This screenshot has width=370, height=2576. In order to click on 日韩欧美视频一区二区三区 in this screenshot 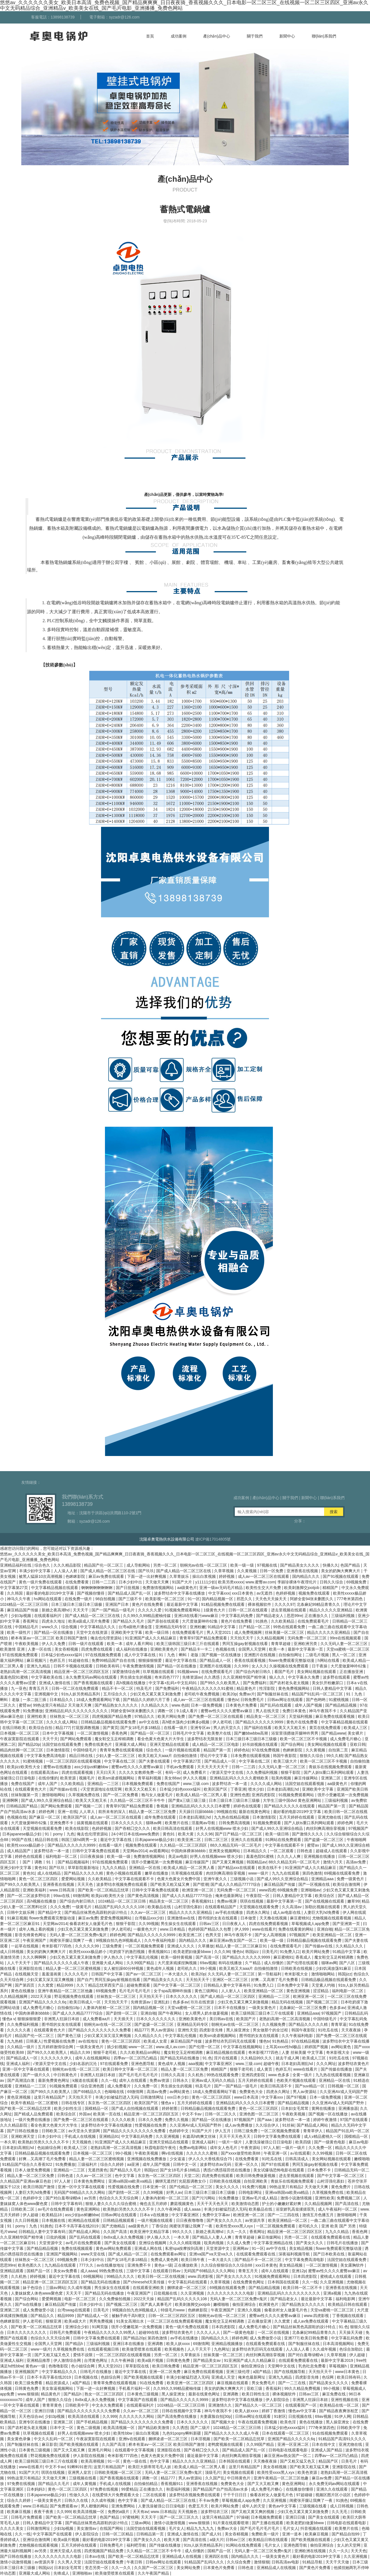, I will do `click(118, 2472)`.